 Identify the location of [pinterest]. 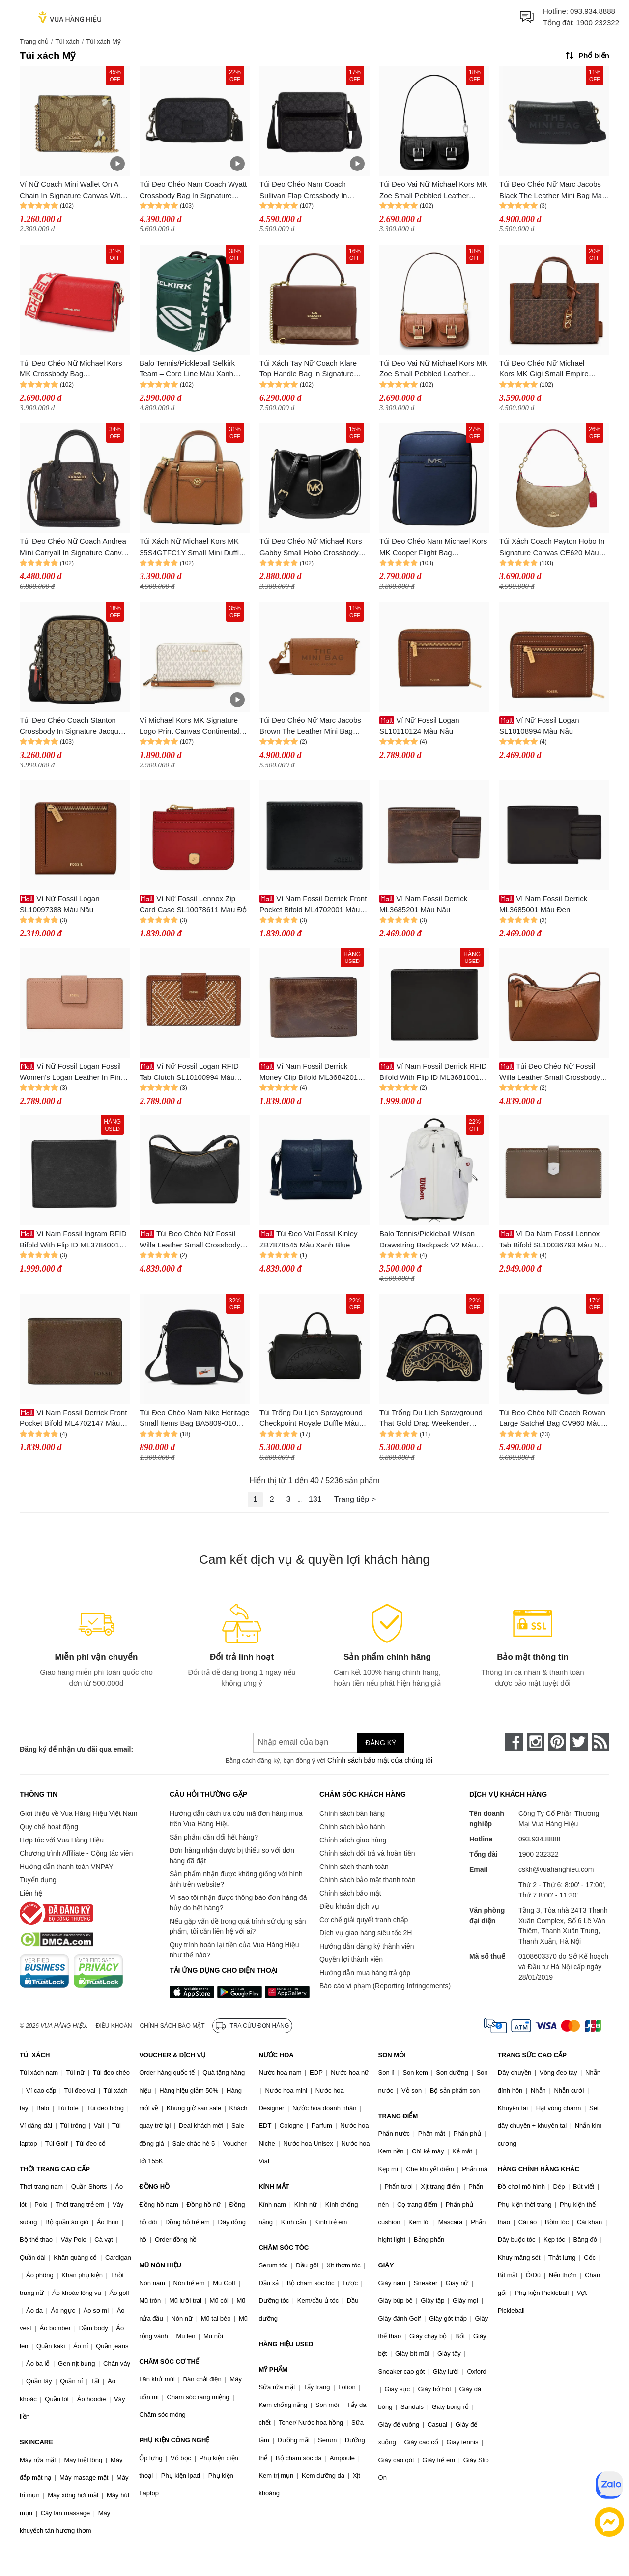
(557, 1742).